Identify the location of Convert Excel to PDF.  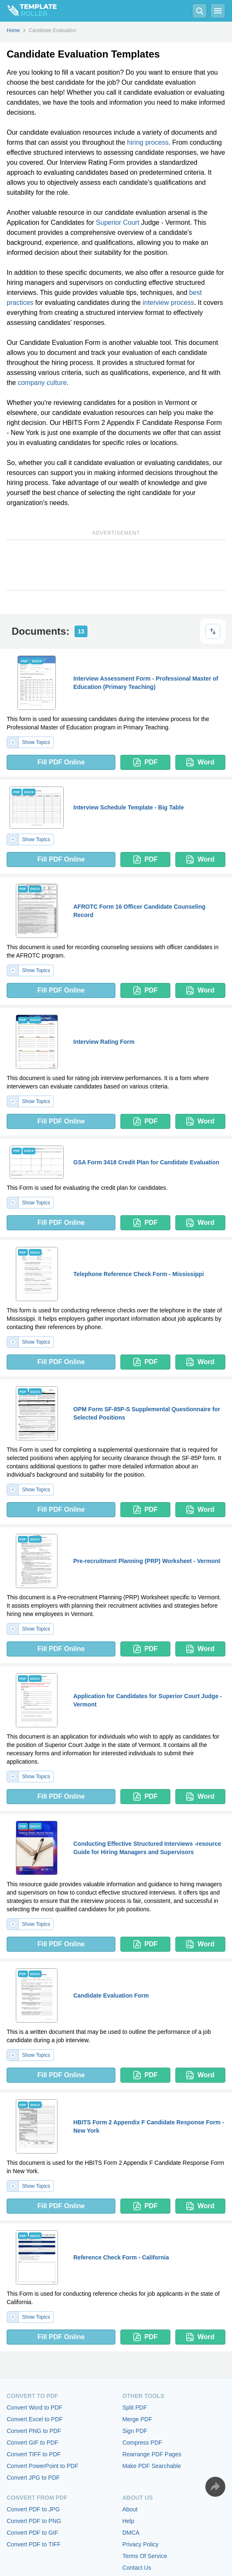
(35, 2419).